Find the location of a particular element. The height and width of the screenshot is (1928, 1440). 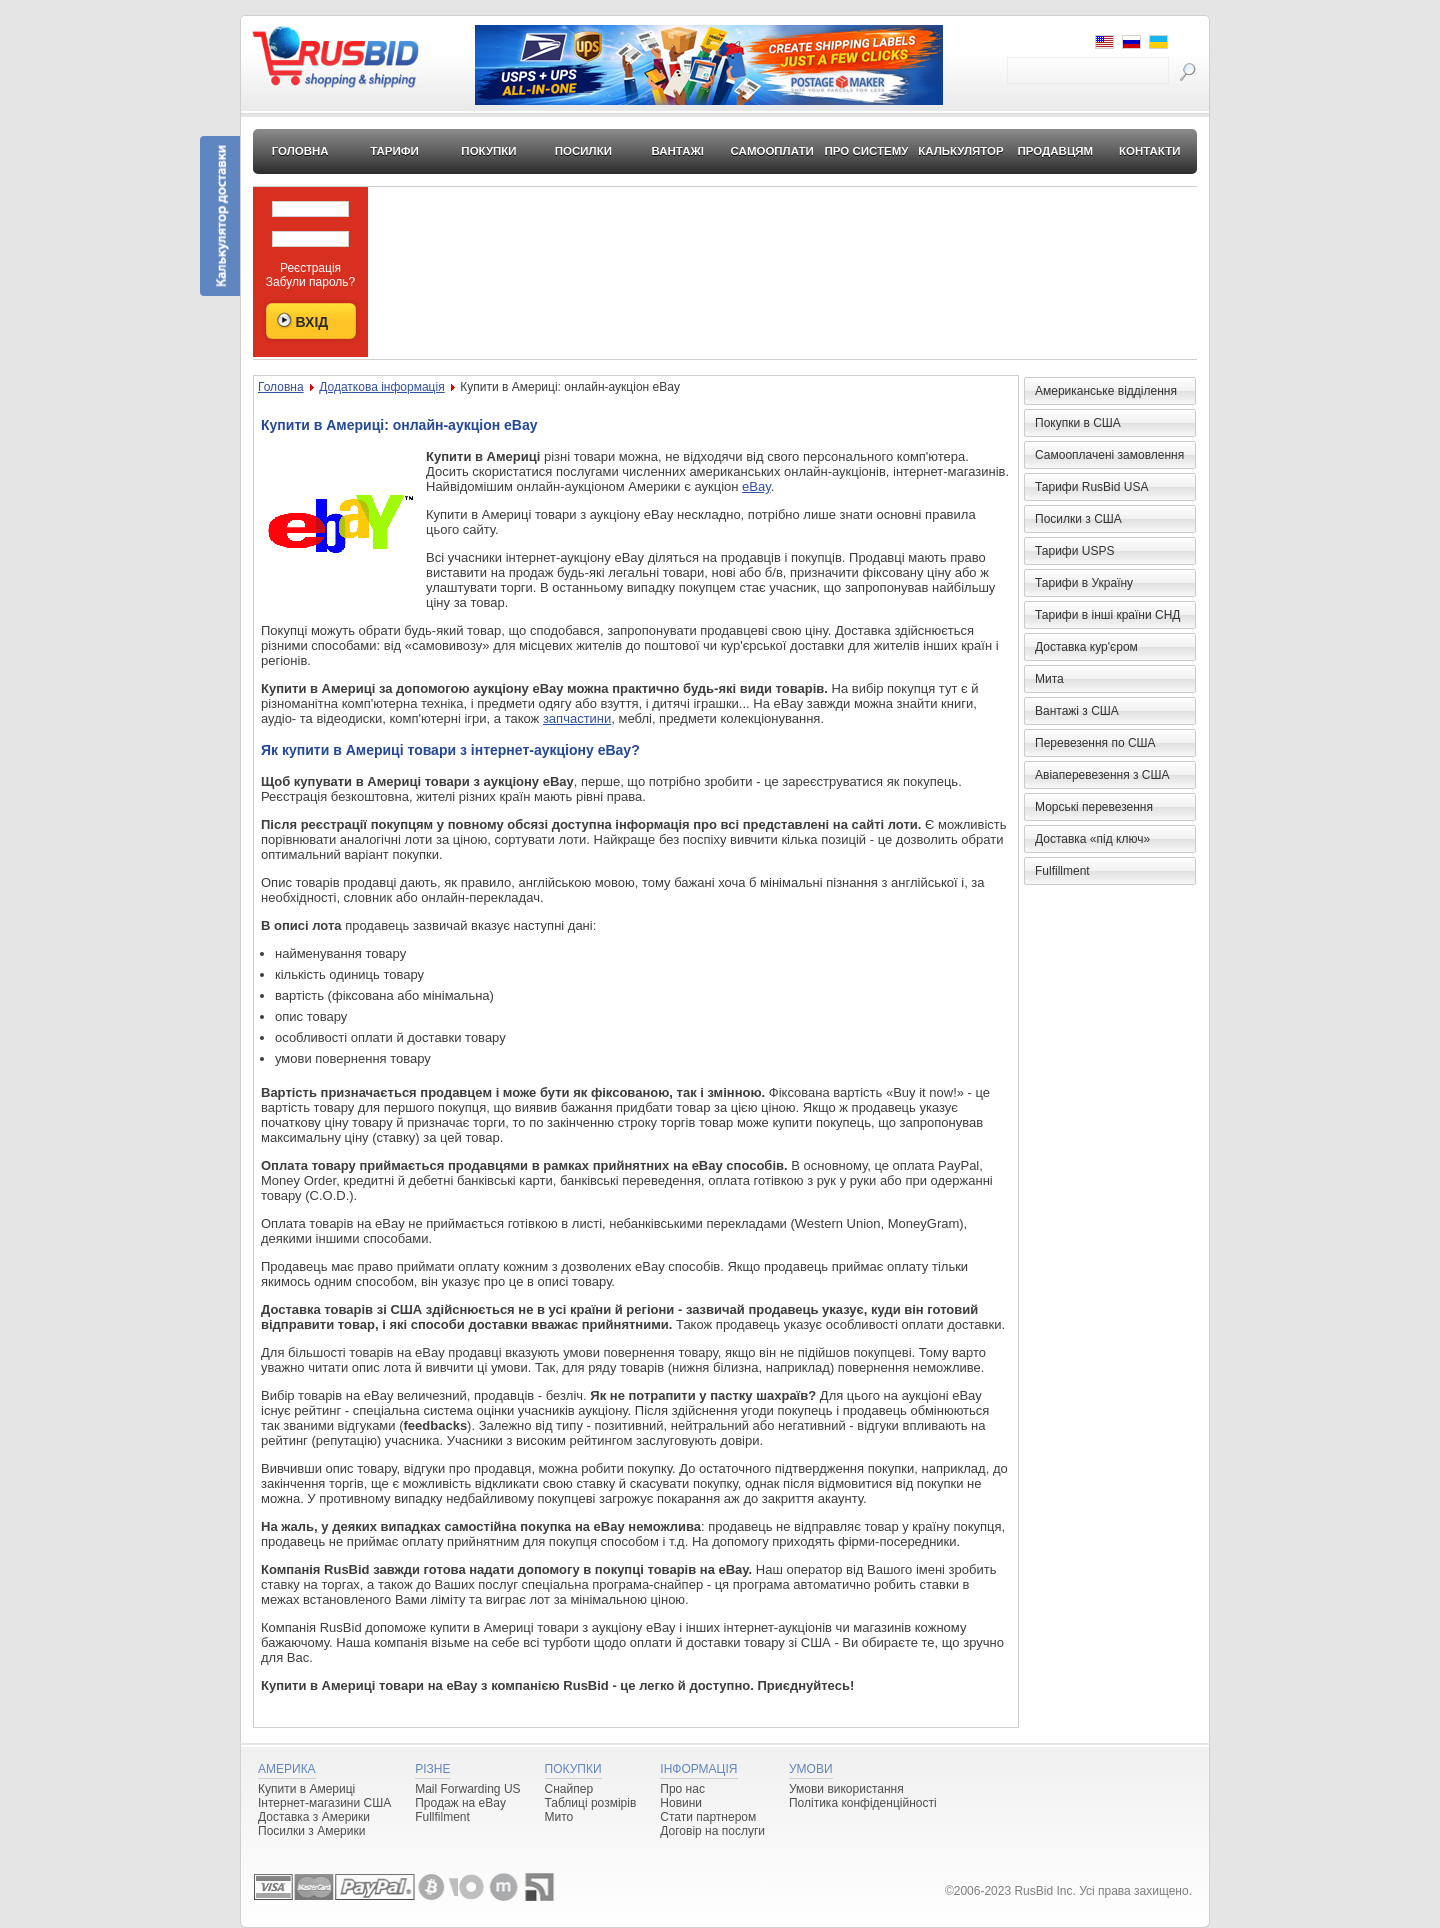

Мито is located at coordinates (559, 1817).